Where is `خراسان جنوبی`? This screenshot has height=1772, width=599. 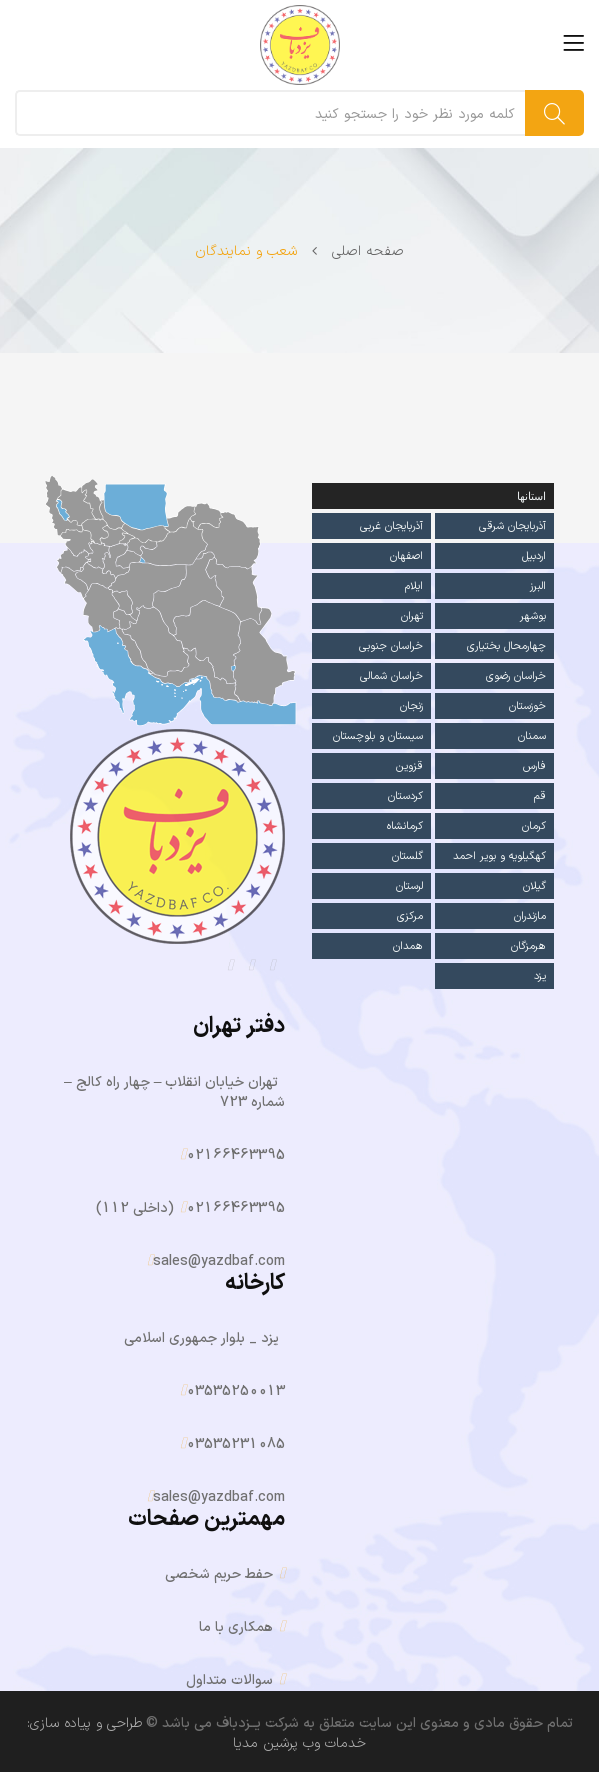 خراسان جنوبی is located at coordinates (391, 645).